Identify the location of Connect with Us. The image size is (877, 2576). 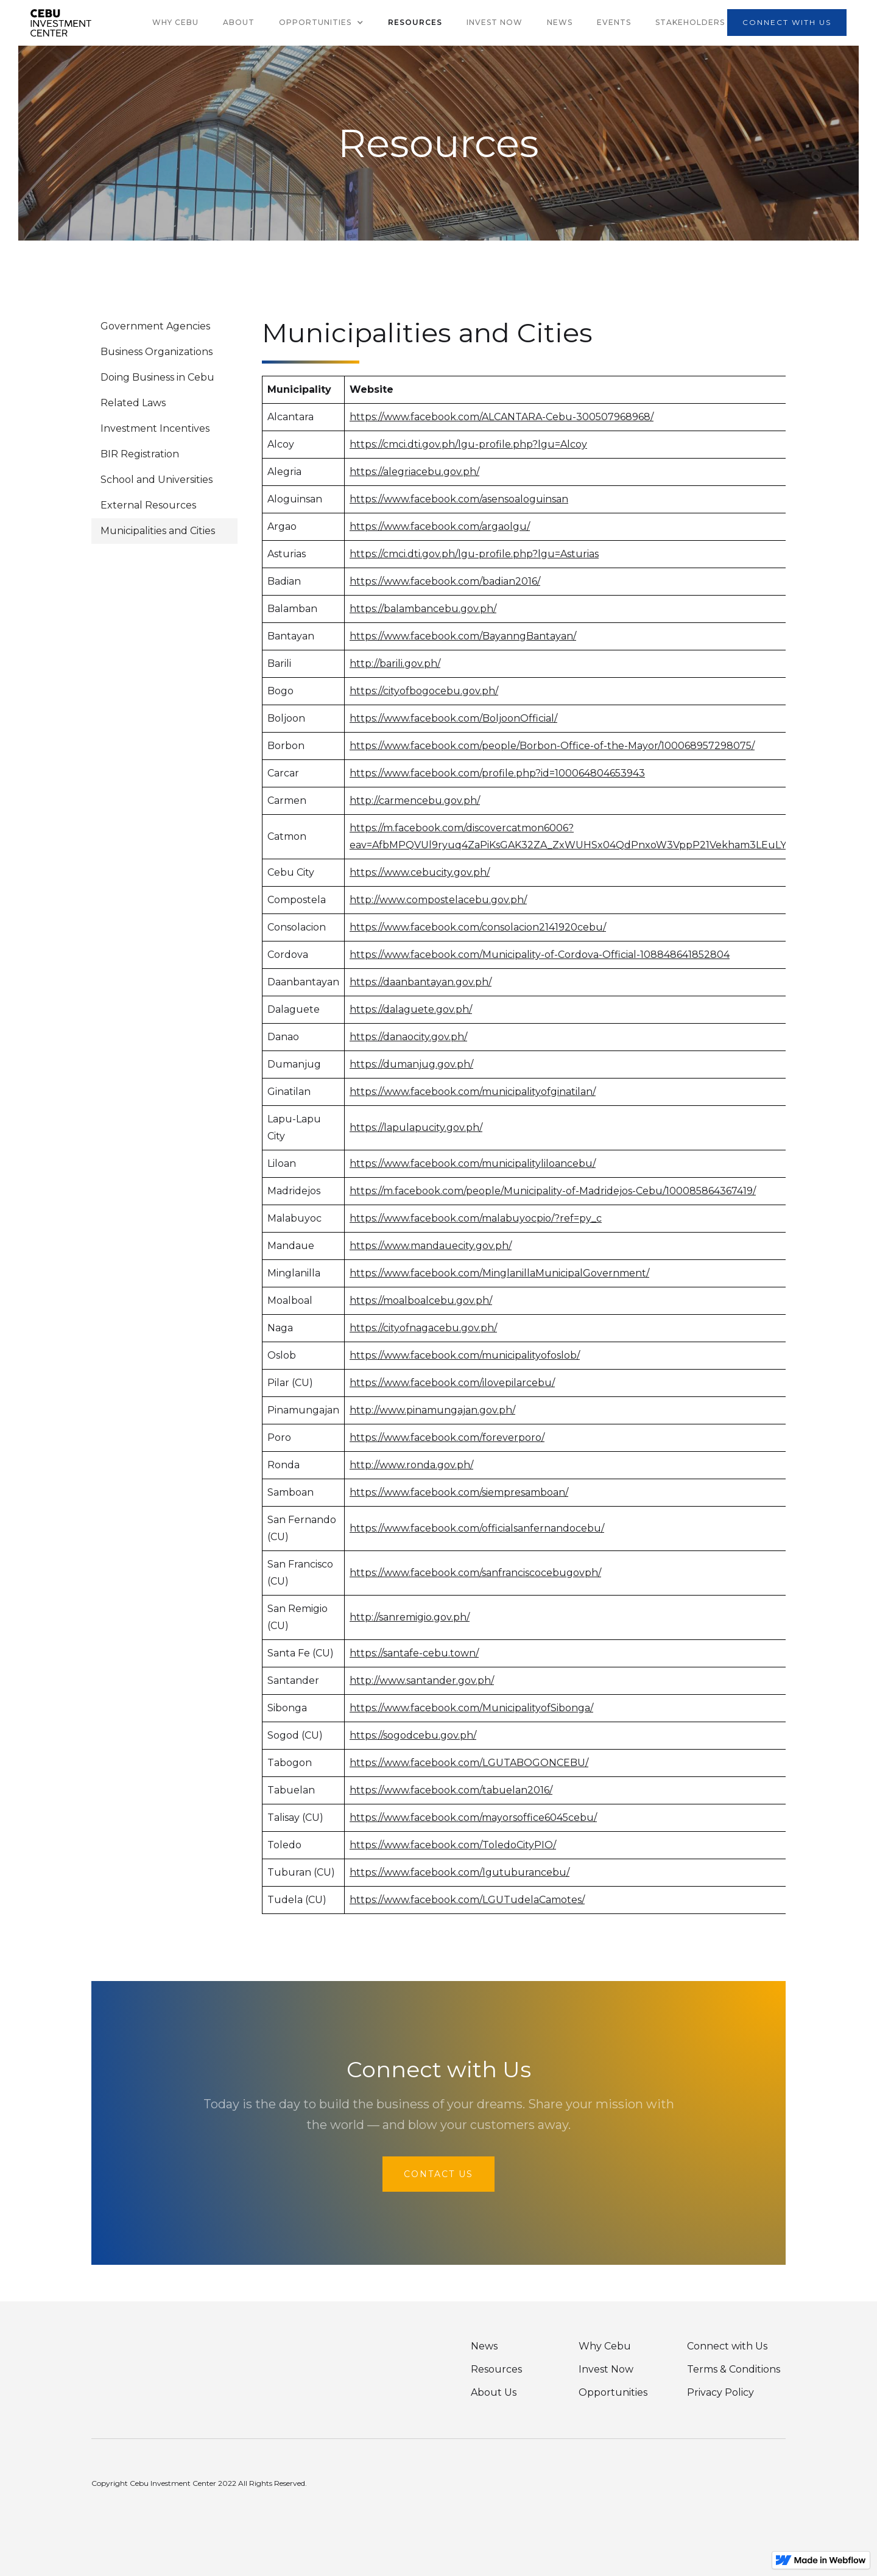
(727, 2346).